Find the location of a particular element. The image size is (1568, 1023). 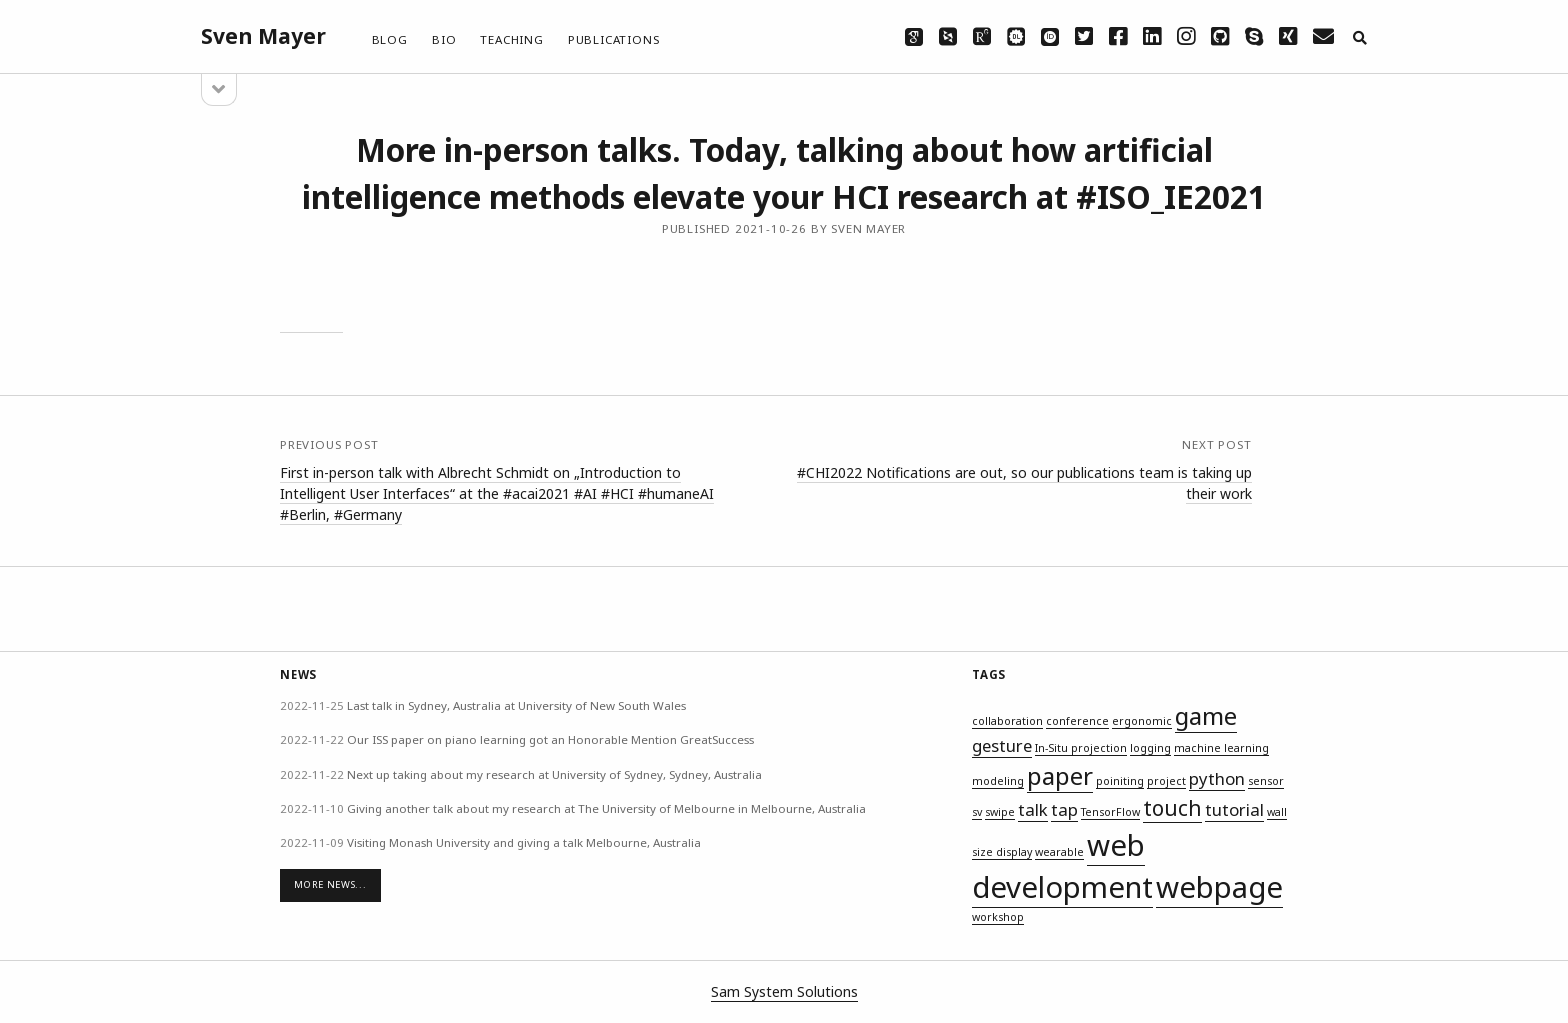

talk [talk (2 items)] is located at coordinates (1033, 809).